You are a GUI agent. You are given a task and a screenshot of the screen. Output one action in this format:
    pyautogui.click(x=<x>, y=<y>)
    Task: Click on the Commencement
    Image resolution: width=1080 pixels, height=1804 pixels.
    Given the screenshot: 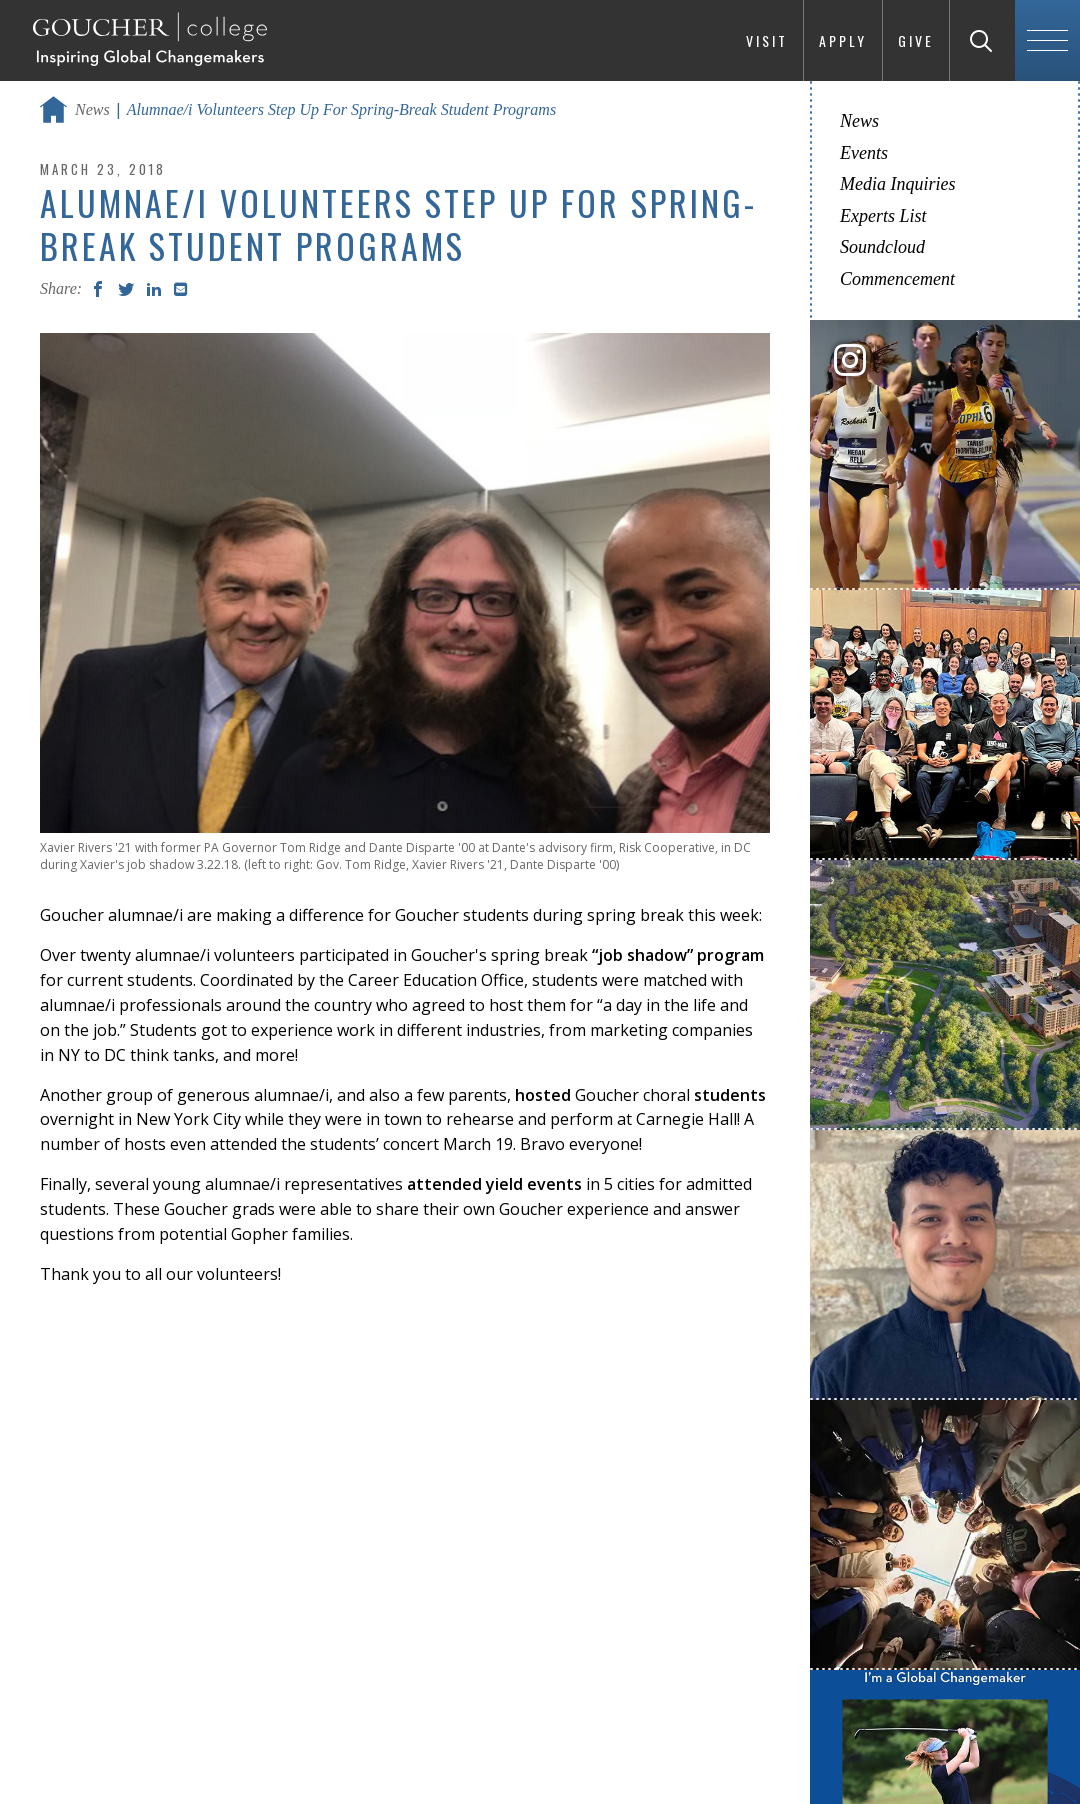 What is the action you would take?
    pyautogui.click(x=897, y=279)
    